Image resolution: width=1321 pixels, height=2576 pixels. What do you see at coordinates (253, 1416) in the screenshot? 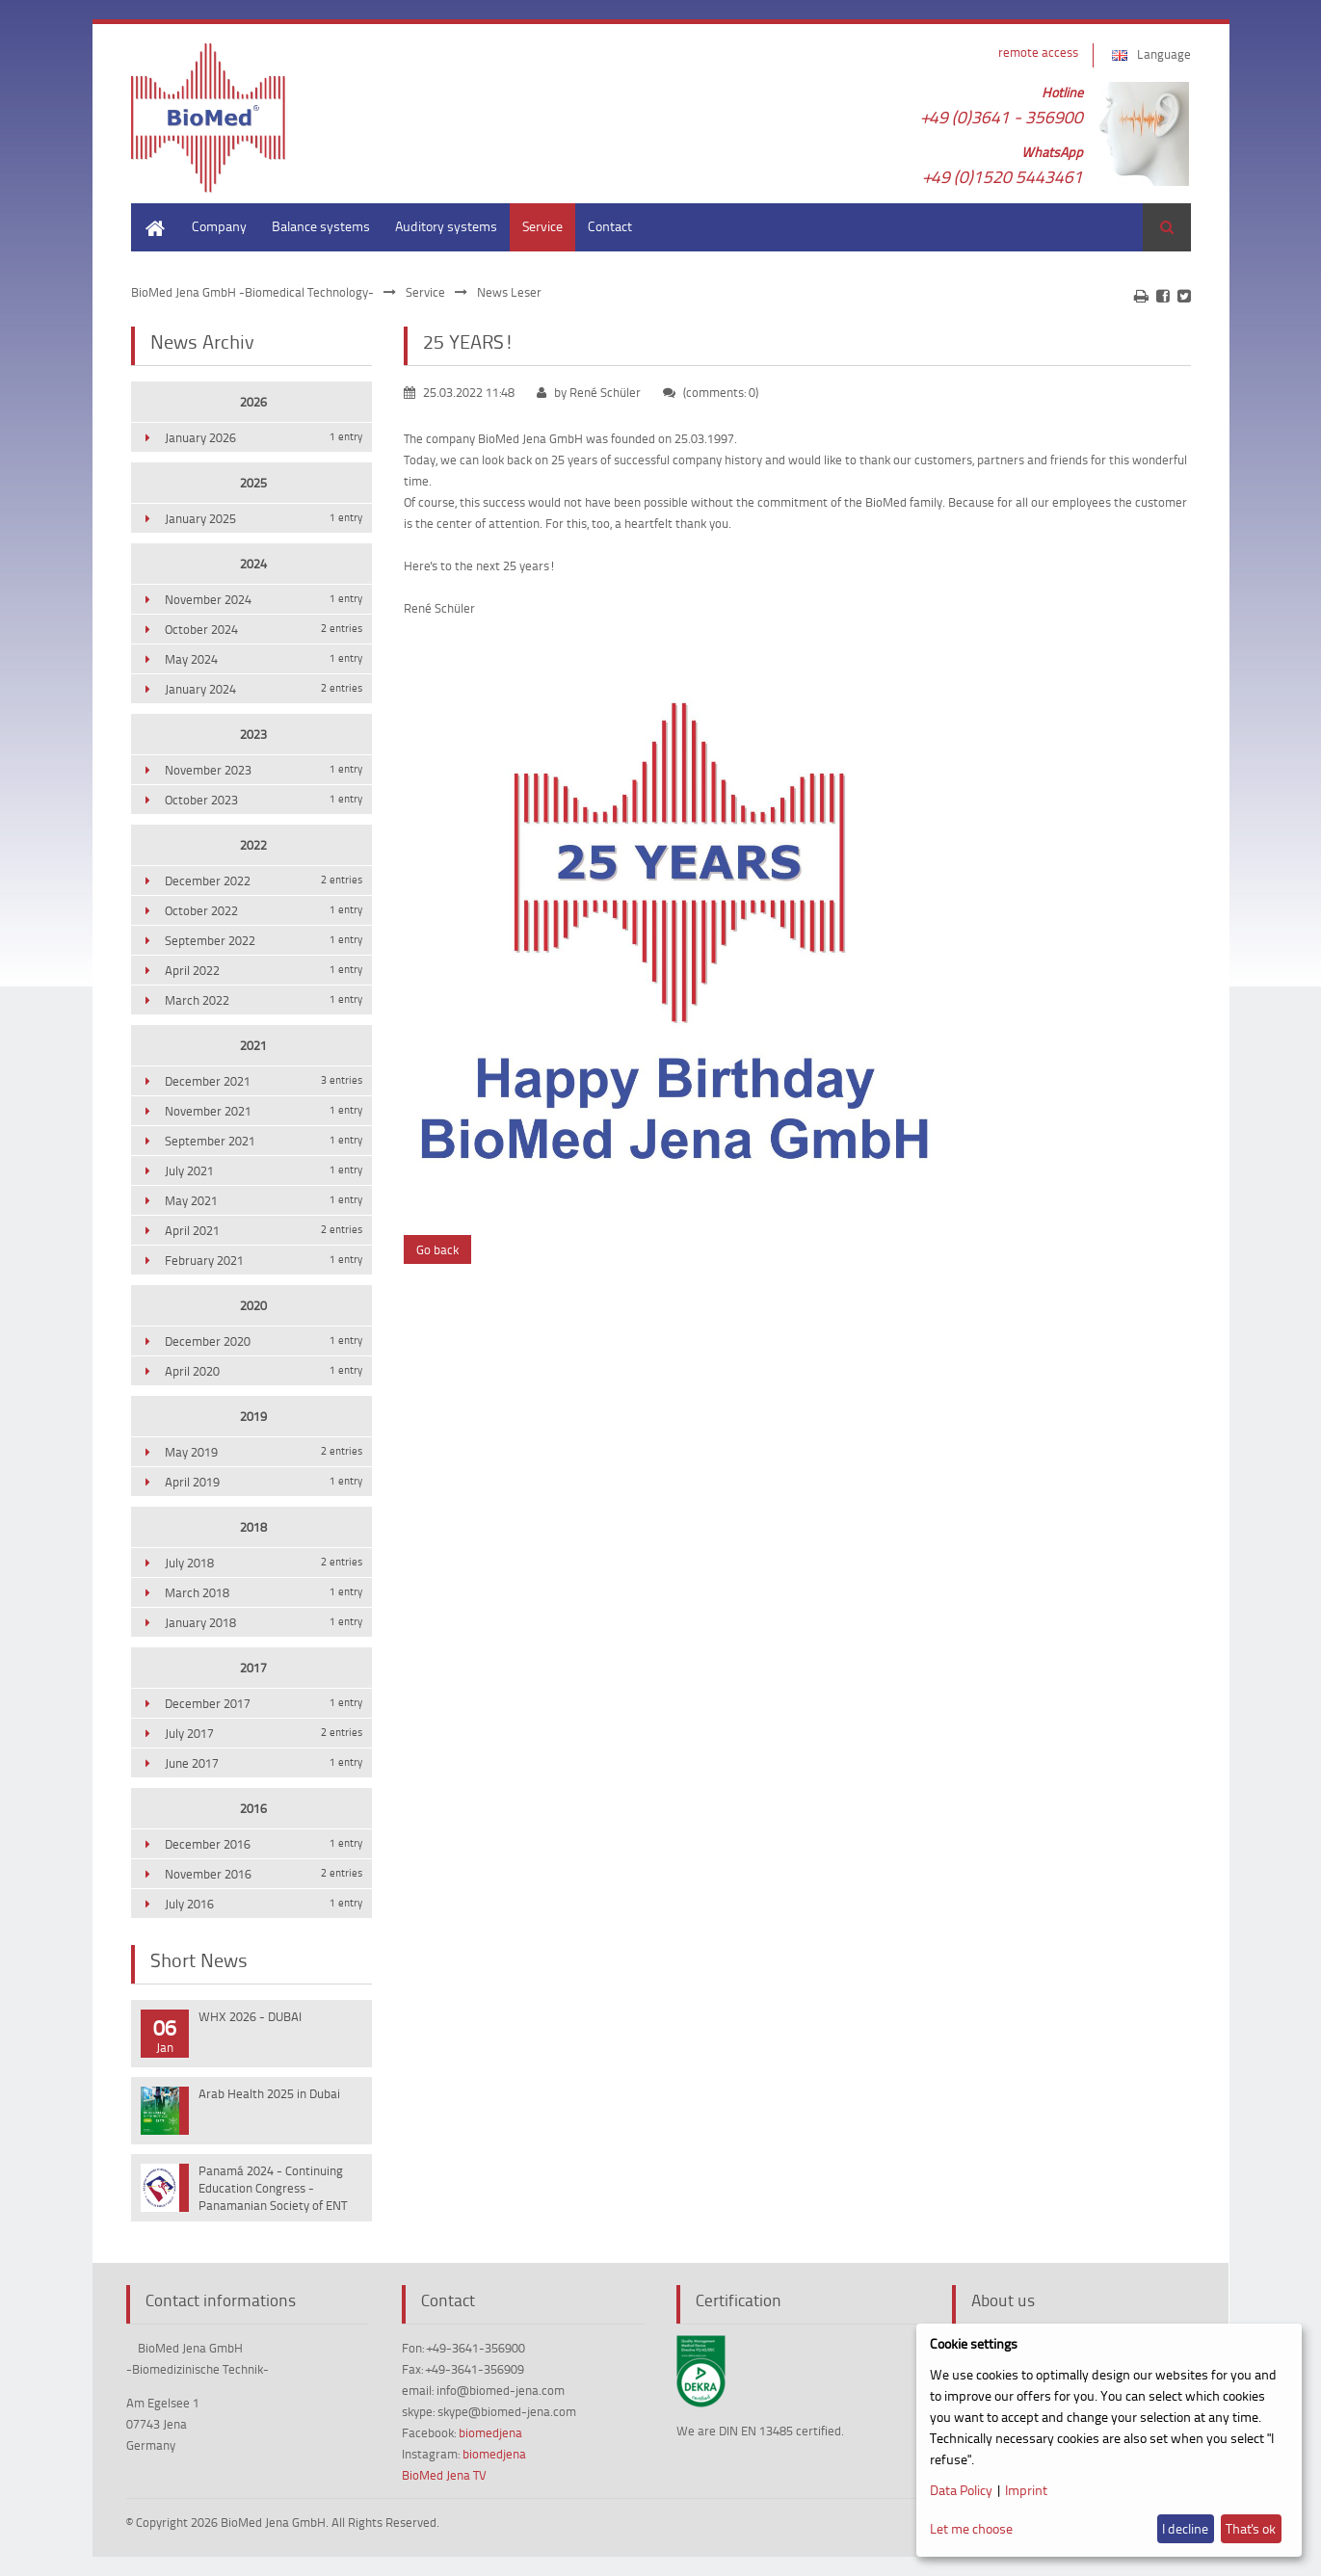
I see `2019` at bounding box center [253, 1416].